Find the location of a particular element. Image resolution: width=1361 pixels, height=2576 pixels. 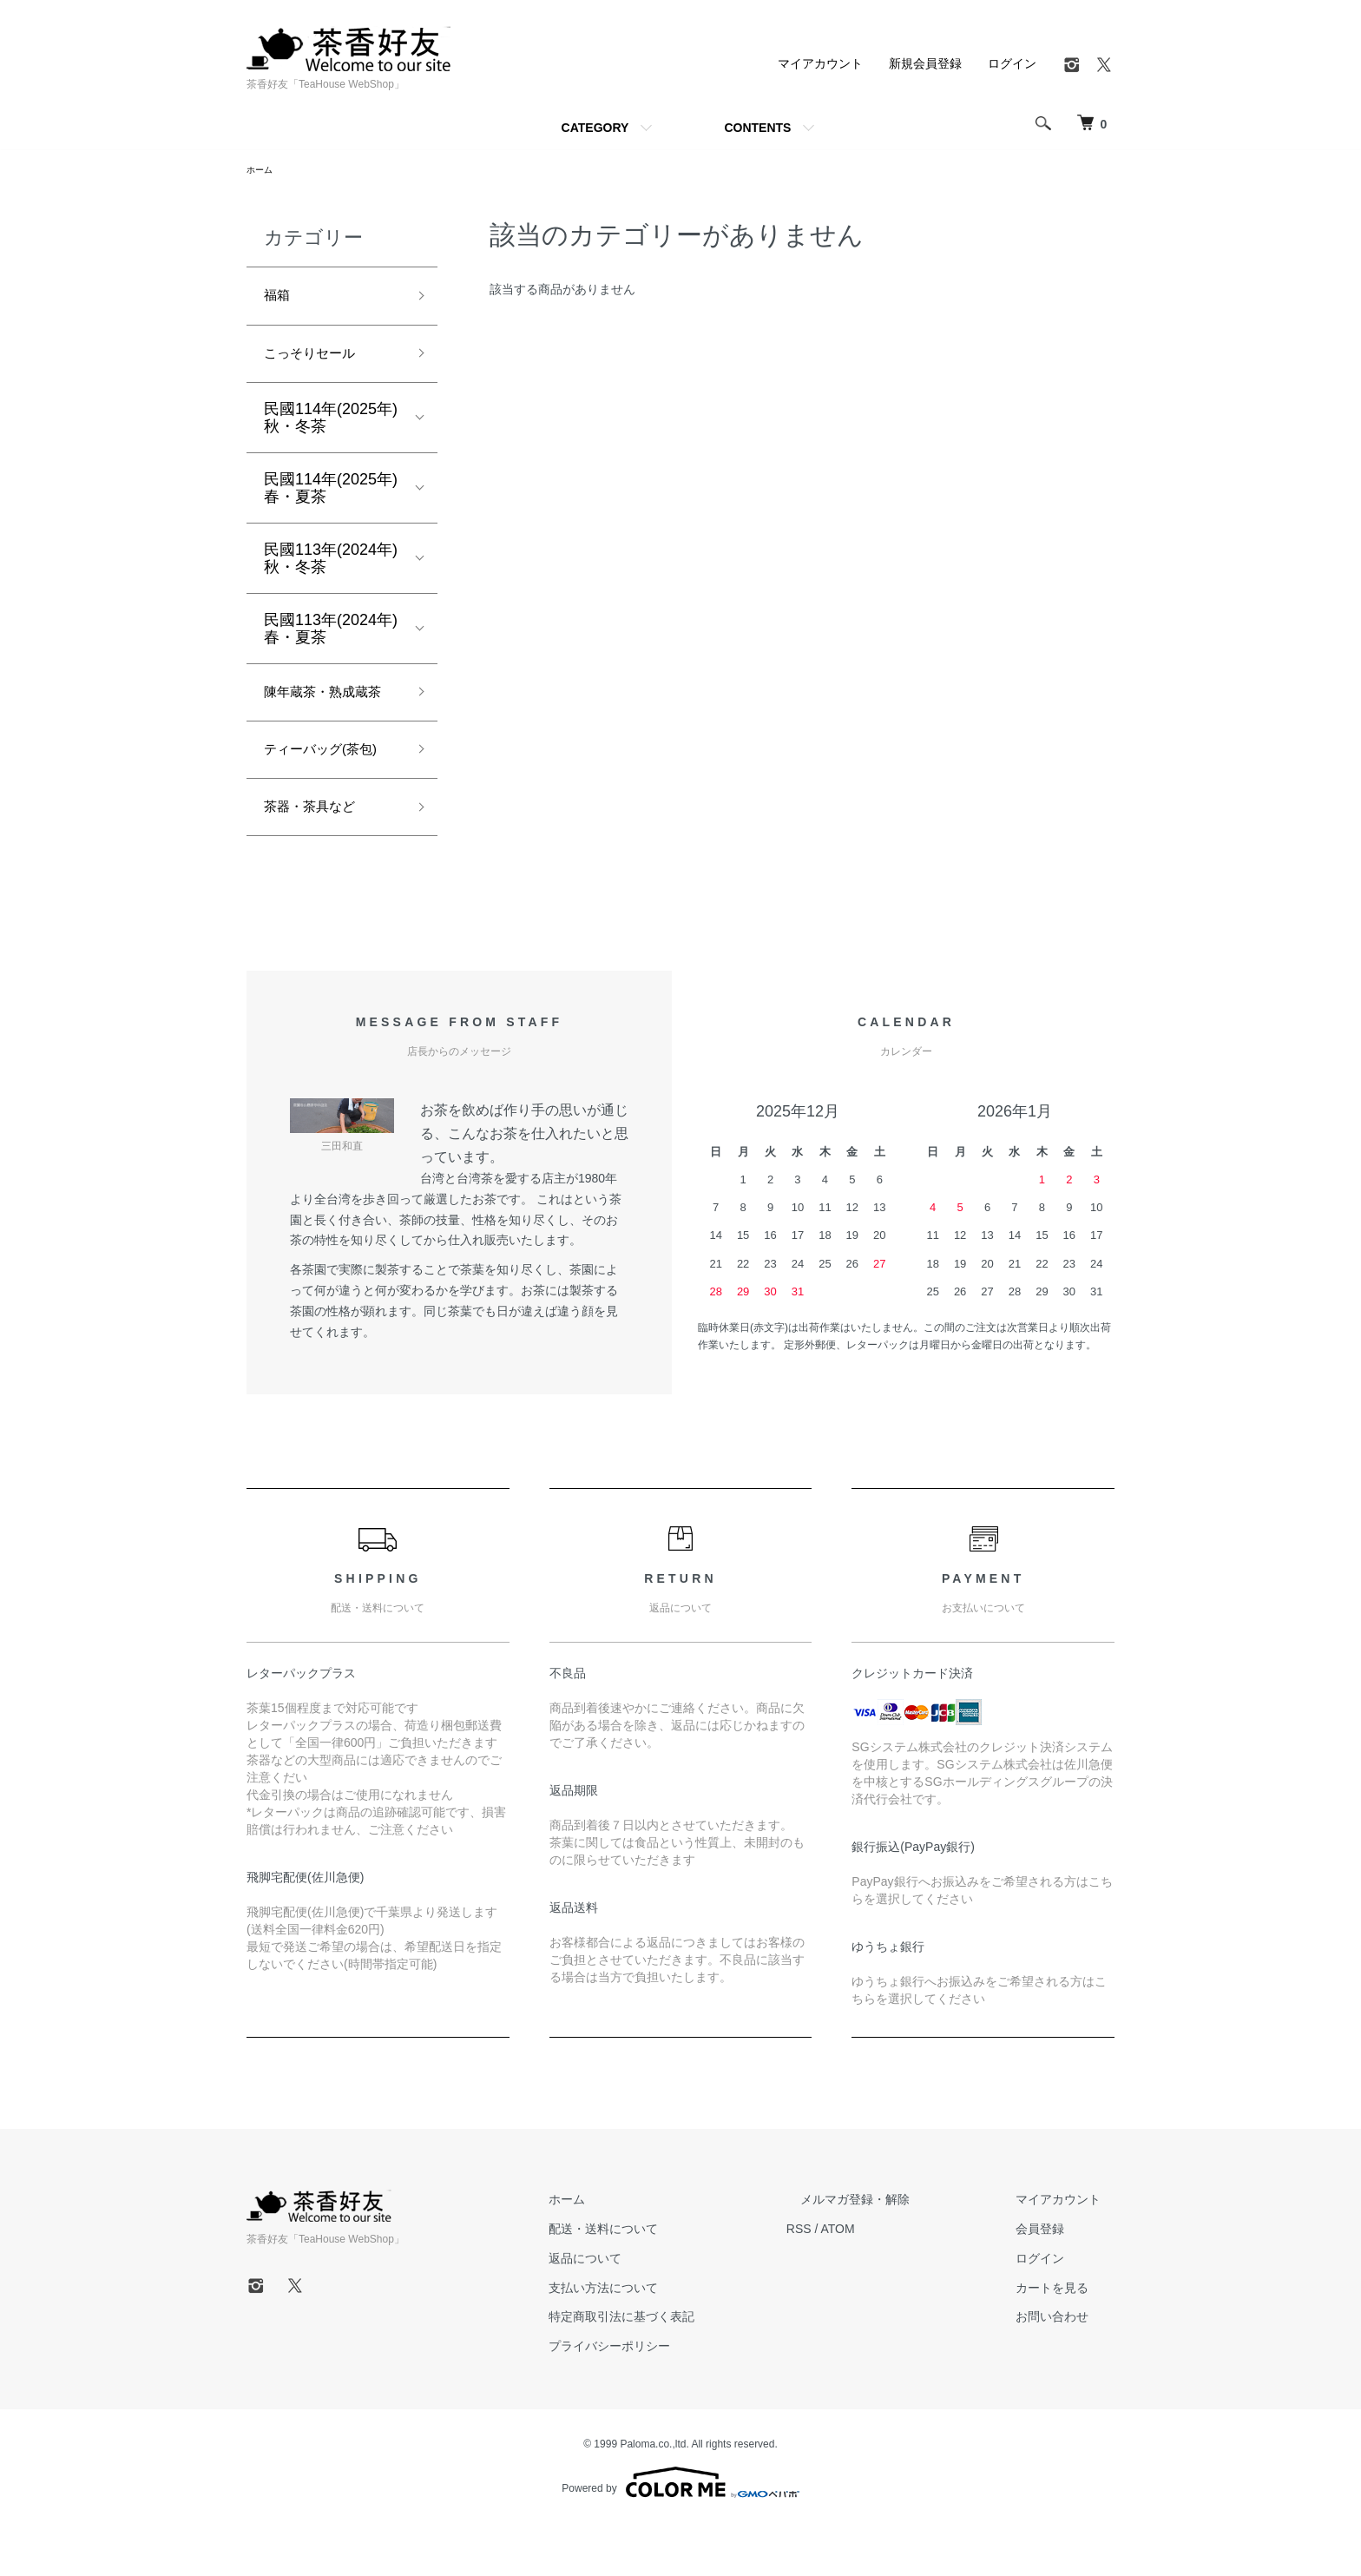

陳年蔵茶・熟成蔵茶 is located at coordinates (326, 719).